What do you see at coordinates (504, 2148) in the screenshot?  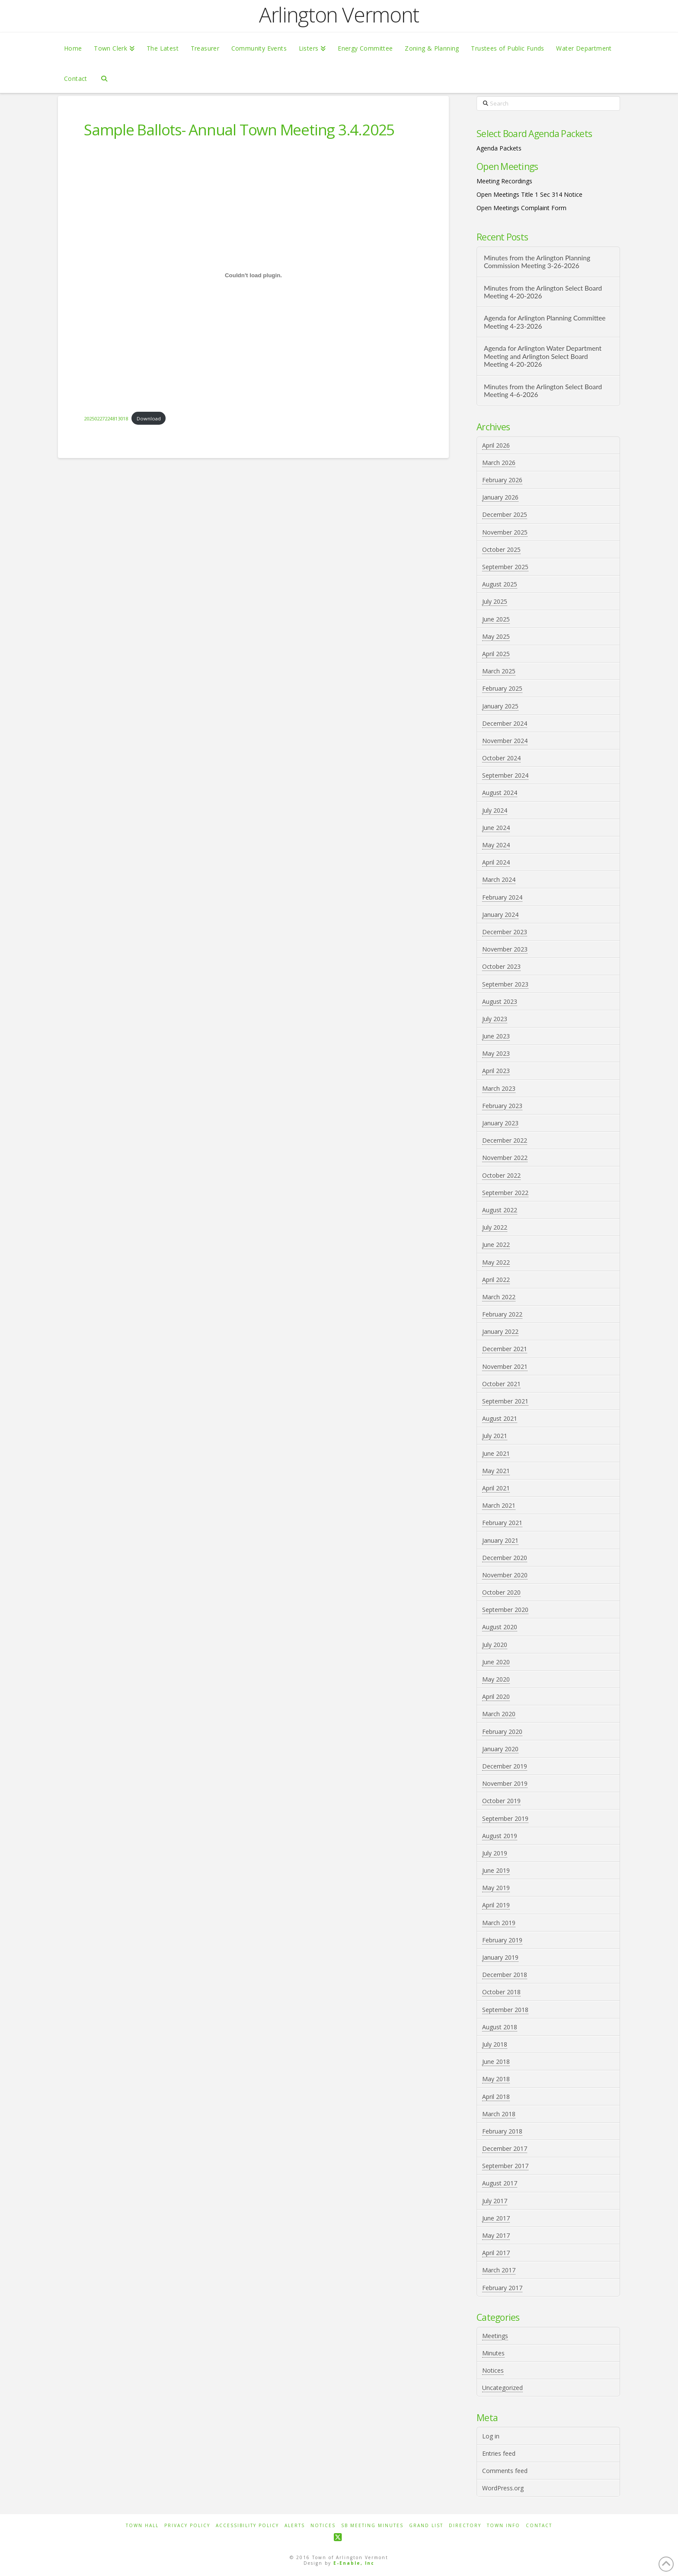 I see `December 2017` at bounding box center [504, 2148].